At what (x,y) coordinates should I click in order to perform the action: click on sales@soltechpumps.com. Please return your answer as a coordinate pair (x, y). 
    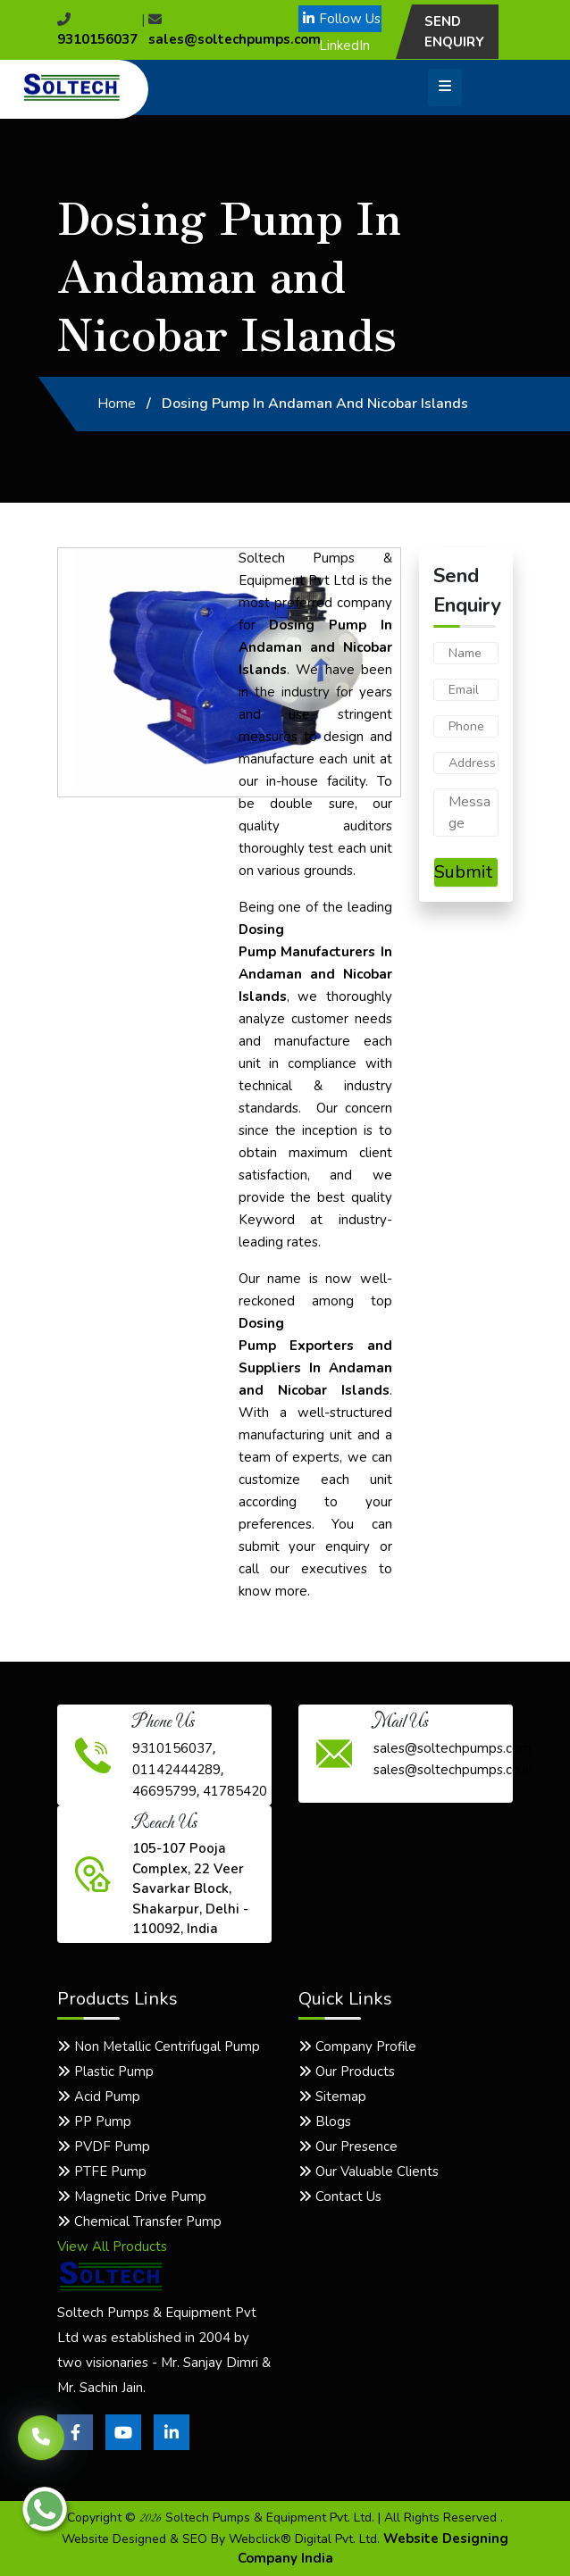
    Looking at the image, I should click on (452, 1748).